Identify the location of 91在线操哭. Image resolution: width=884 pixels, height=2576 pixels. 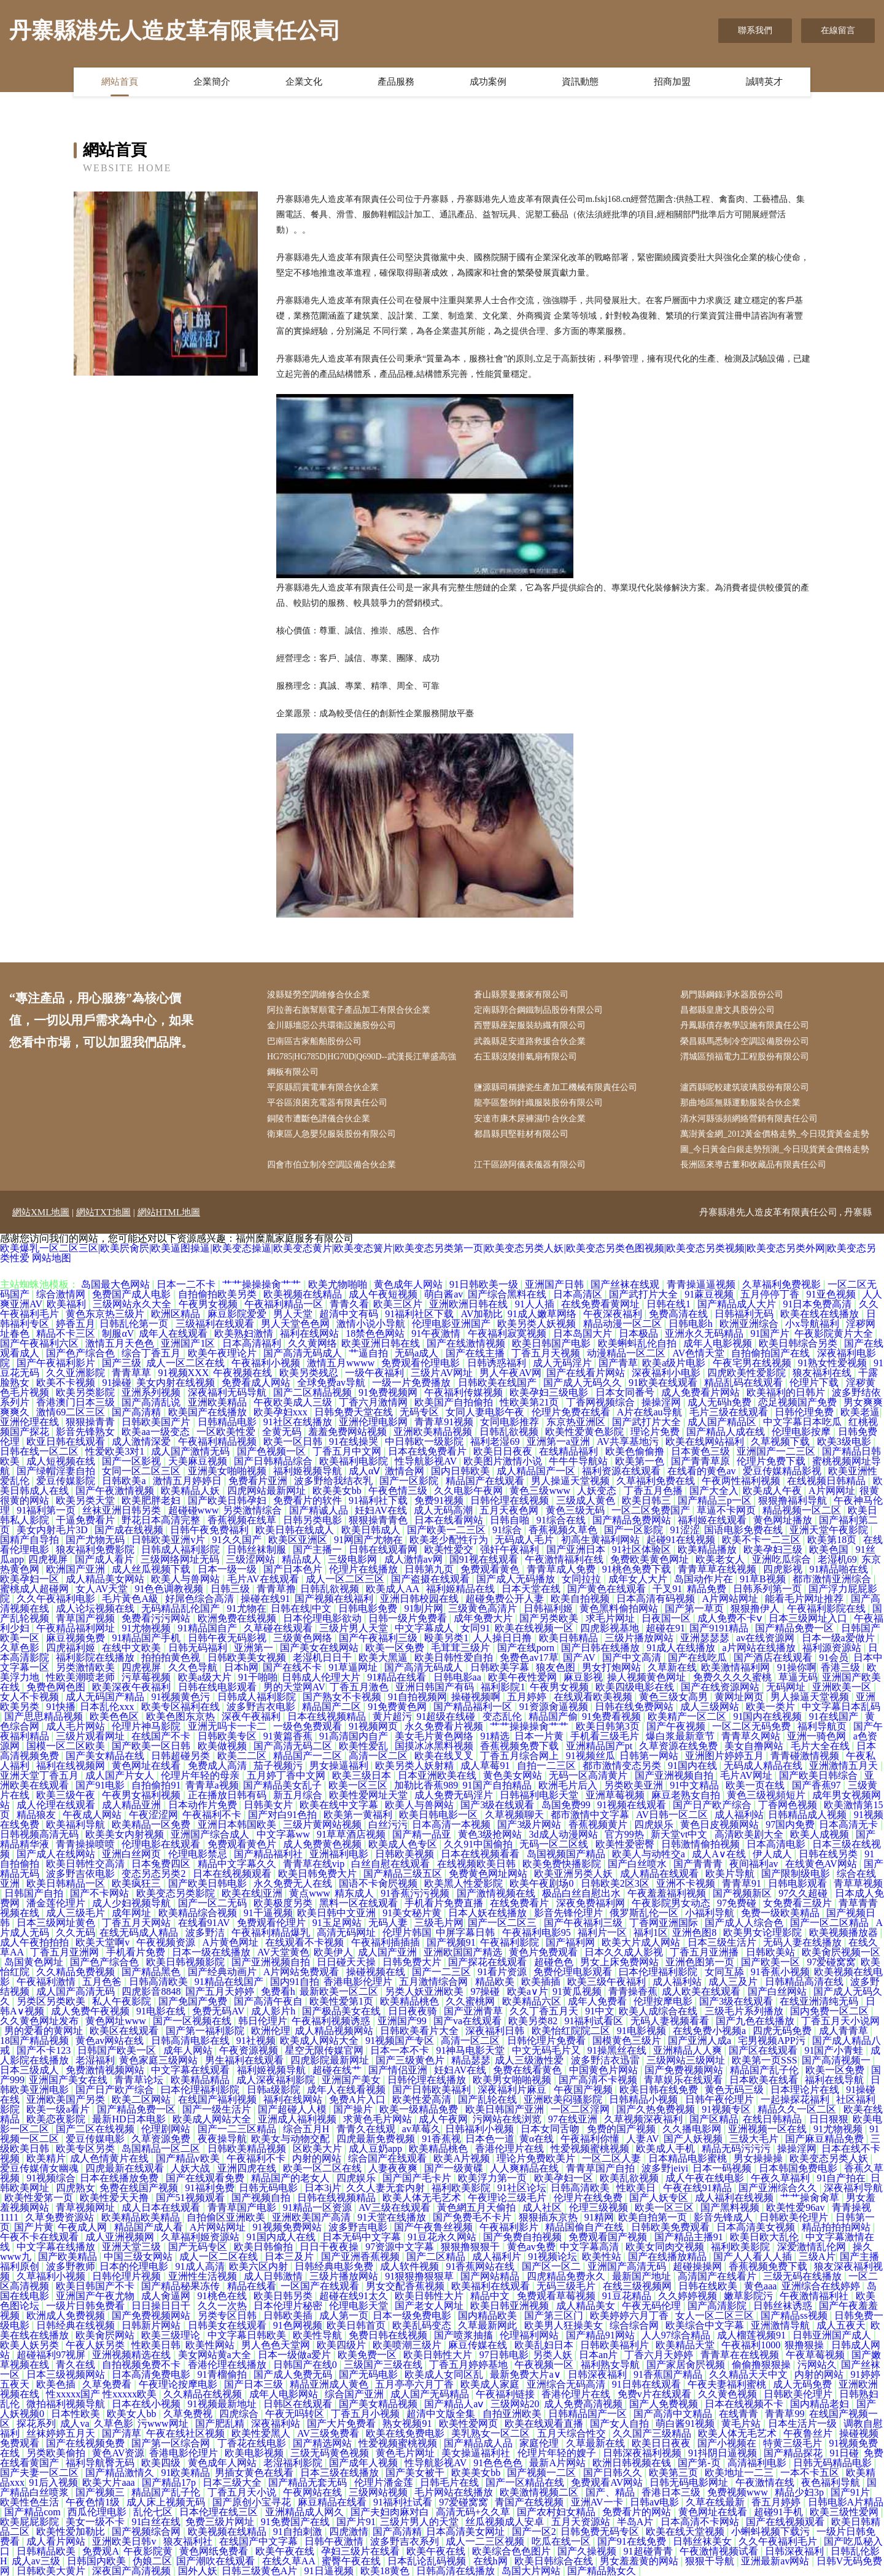
(355, 1441).